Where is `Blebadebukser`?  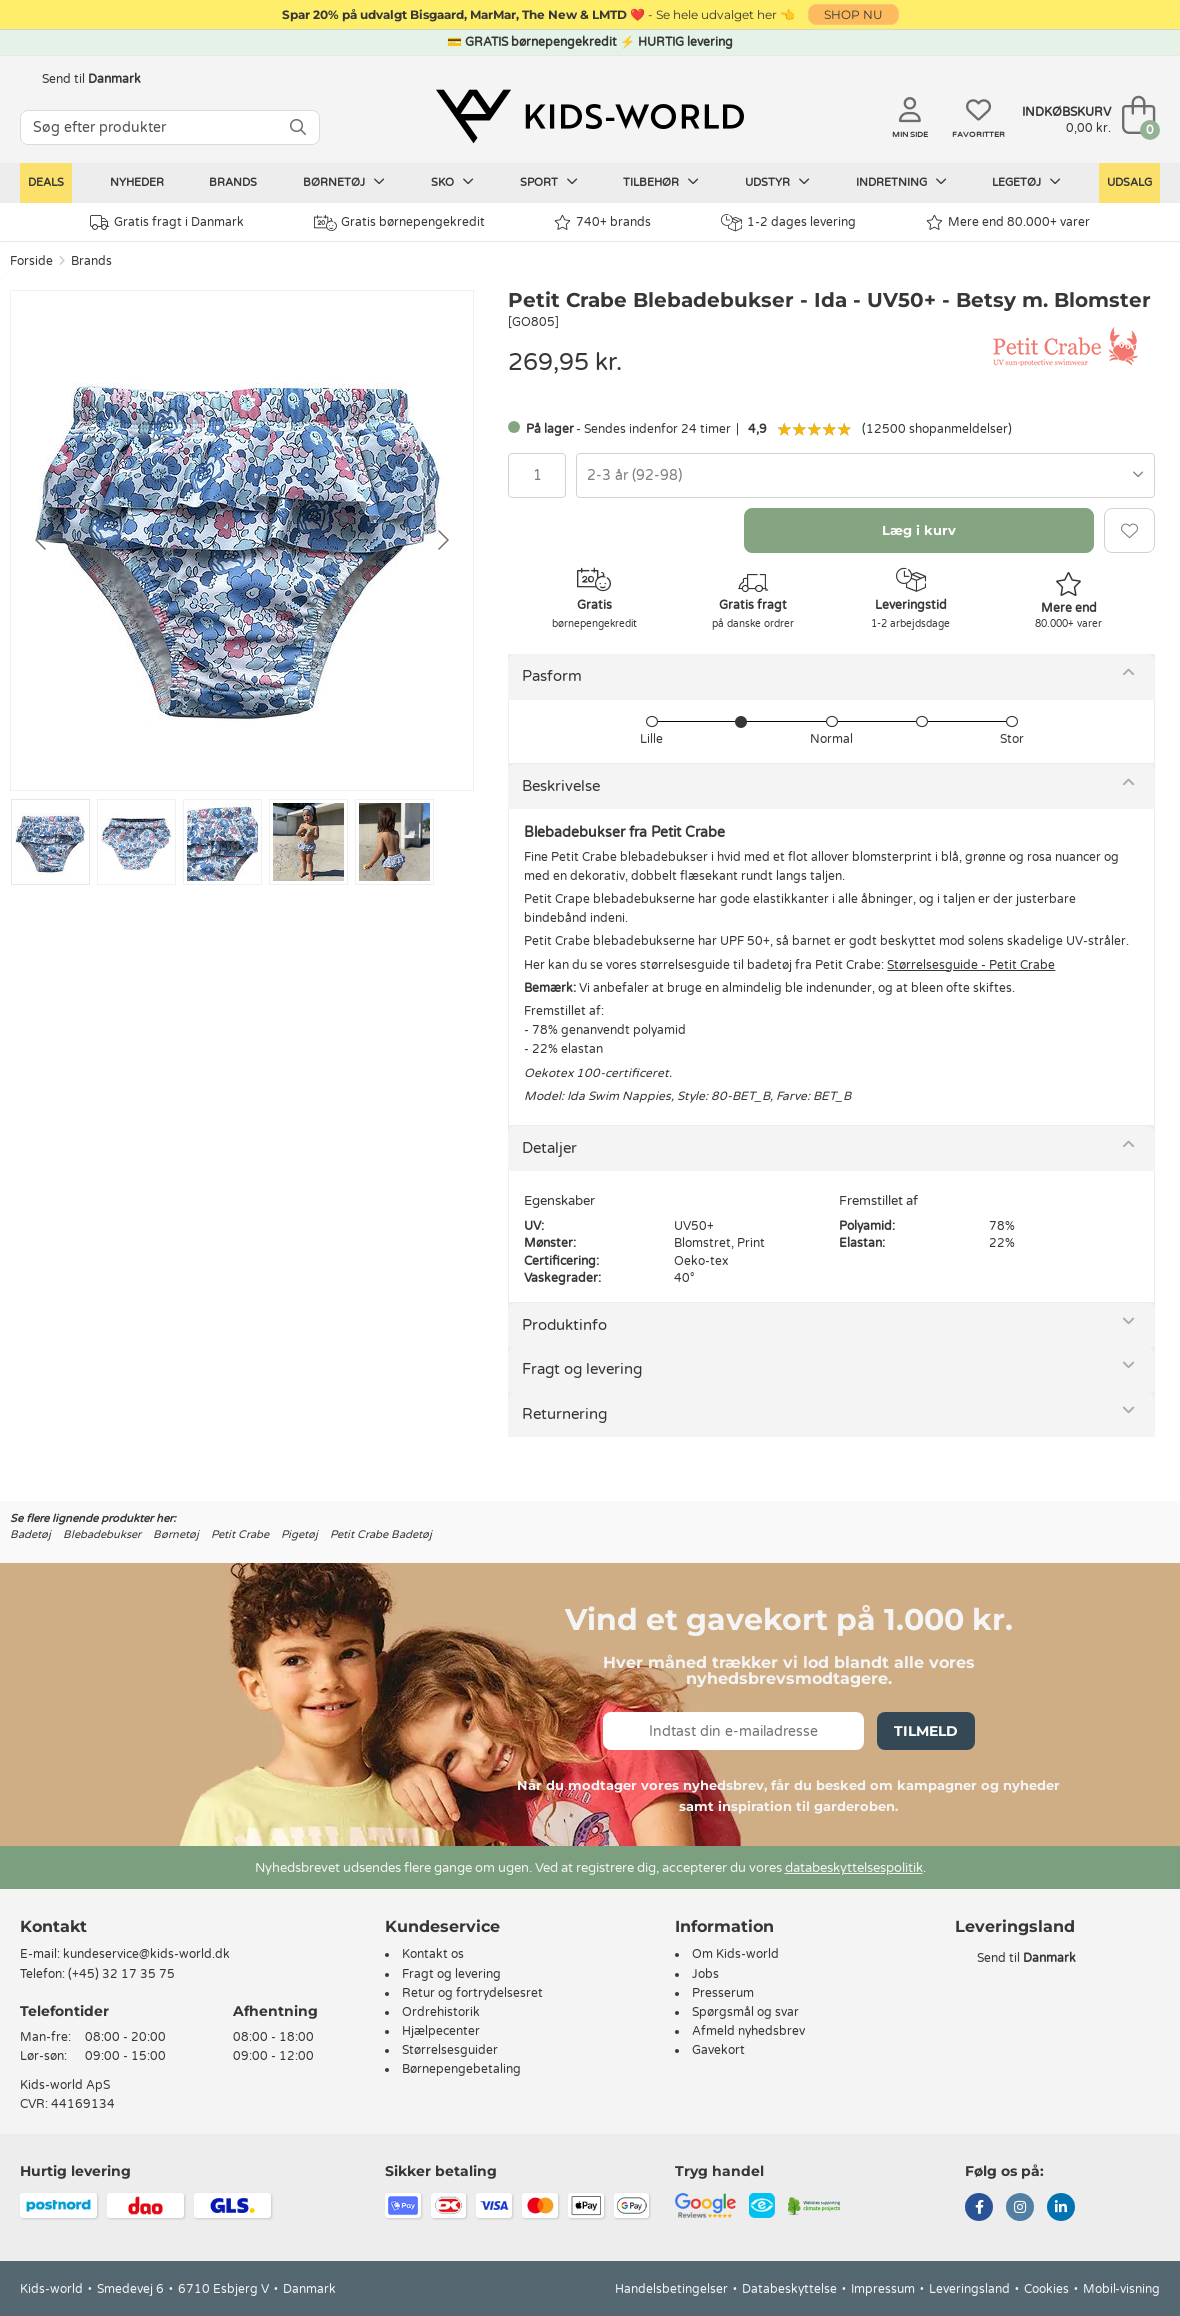
Blebadebukser is located at coordinates (102, 1534).